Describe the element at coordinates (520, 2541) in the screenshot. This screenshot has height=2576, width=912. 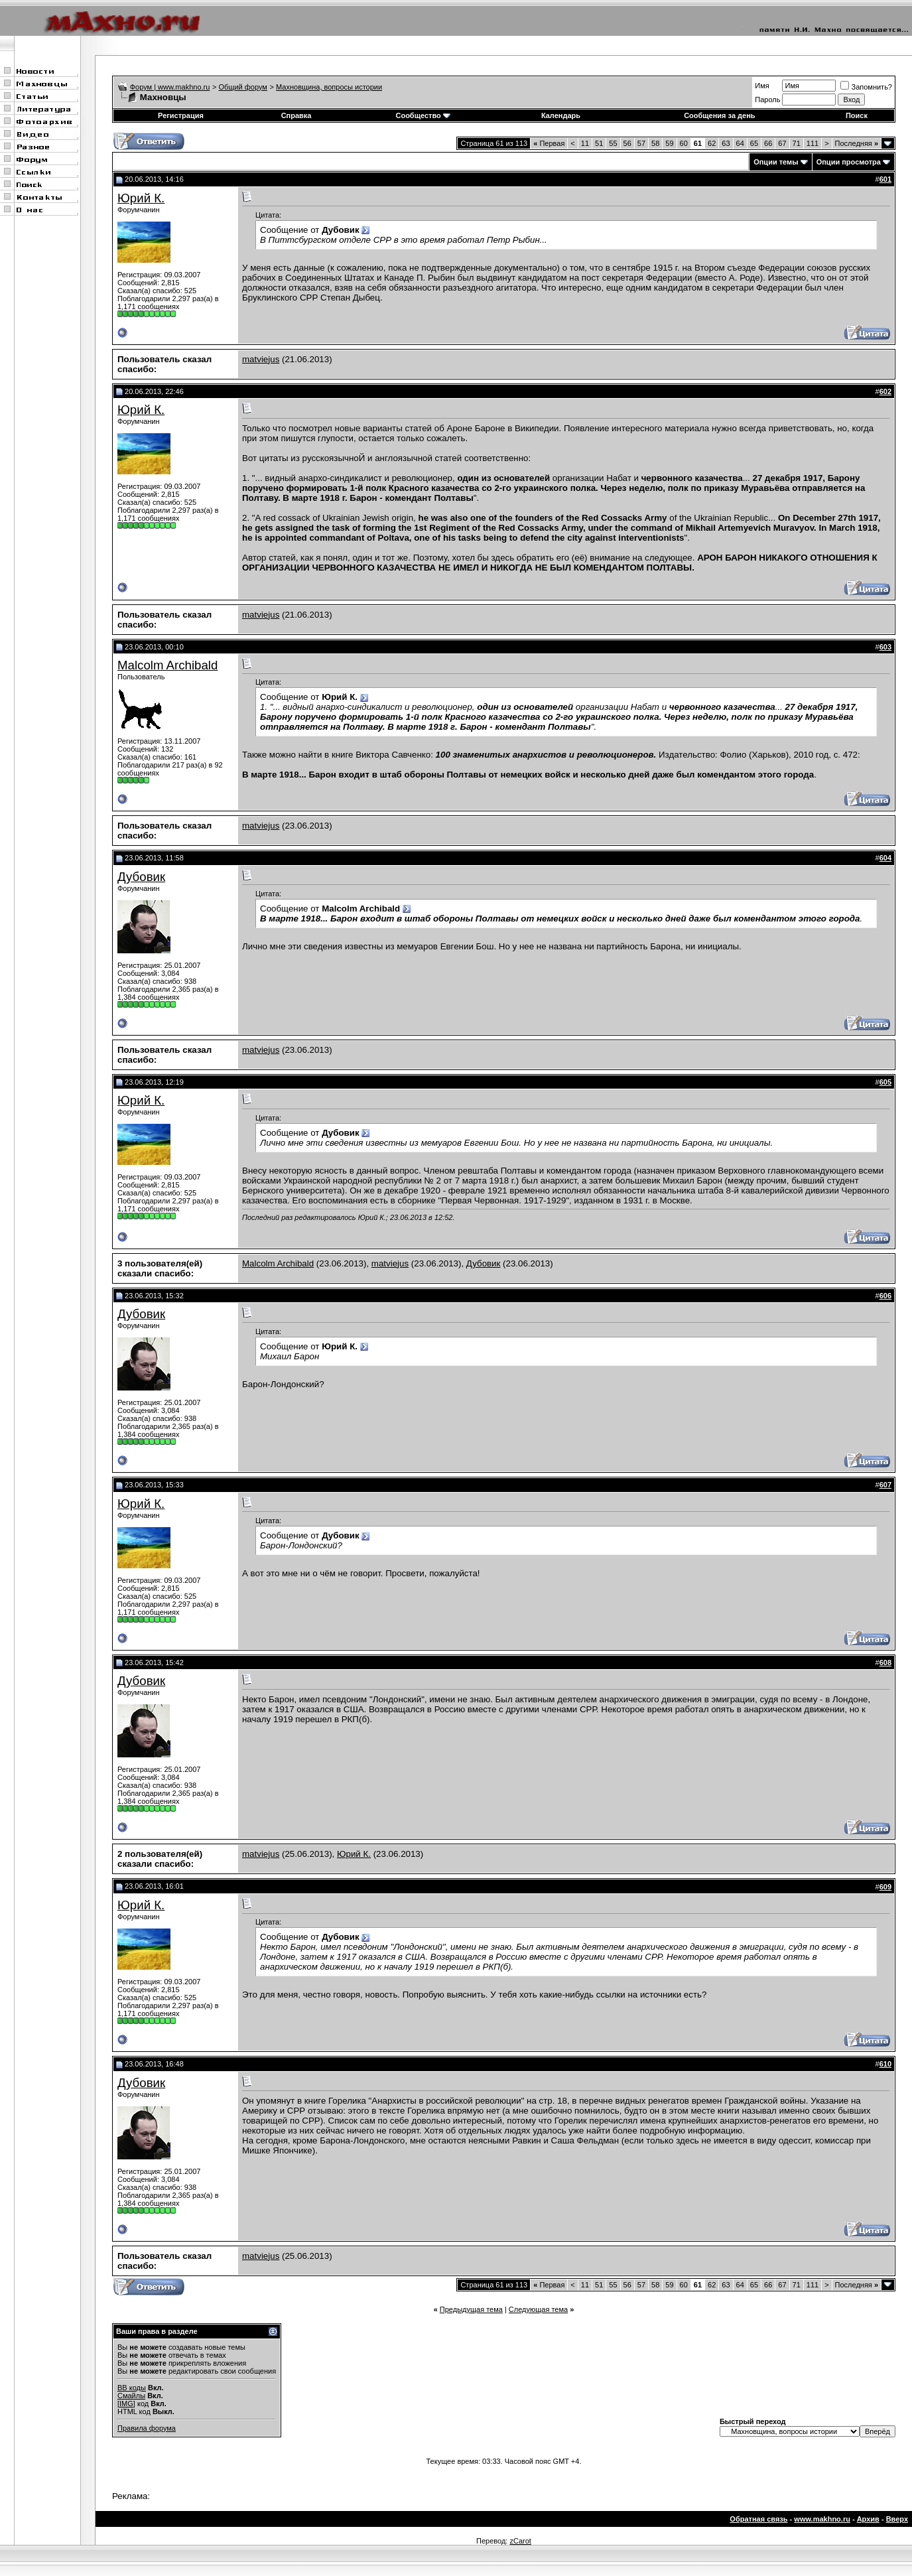
I see `zCarot` at that location.